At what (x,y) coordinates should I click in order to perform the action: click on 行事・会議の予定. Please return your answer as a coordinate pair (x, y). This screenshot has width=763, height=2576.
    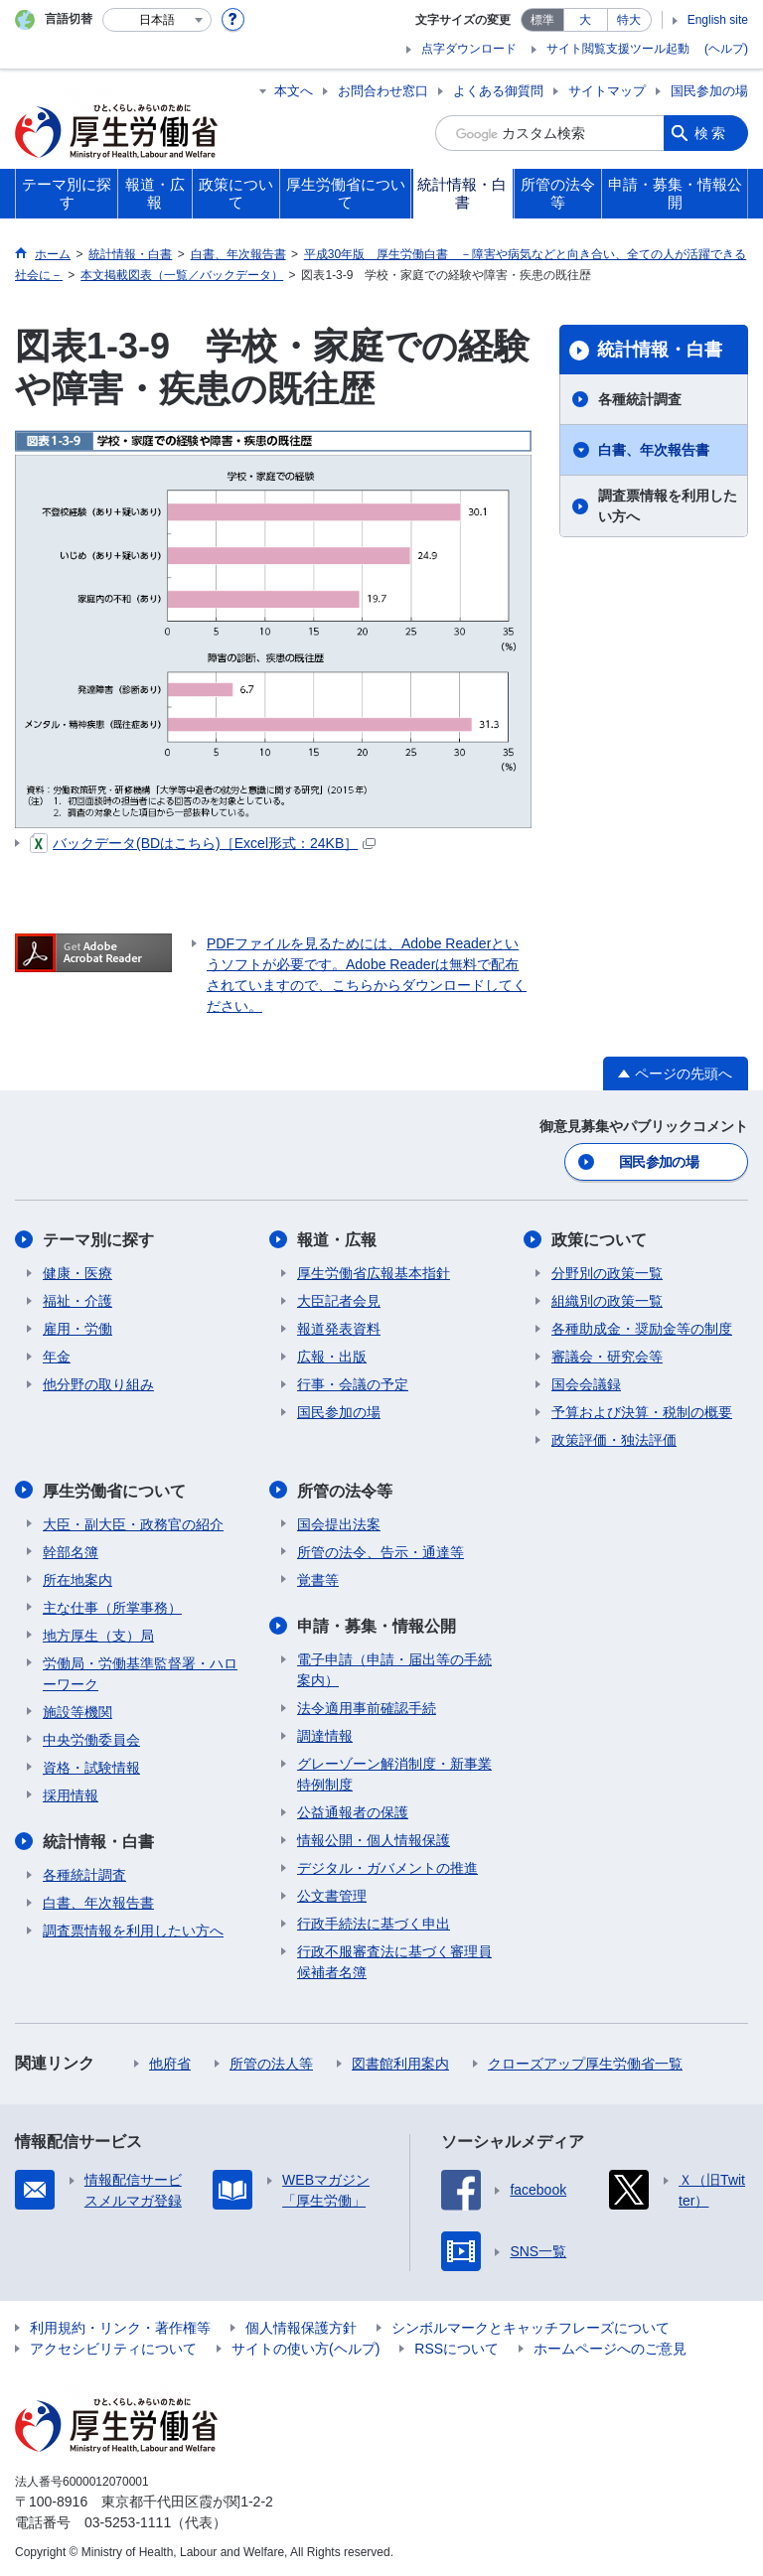
    Looking at the image, I should click on (352, 1383).